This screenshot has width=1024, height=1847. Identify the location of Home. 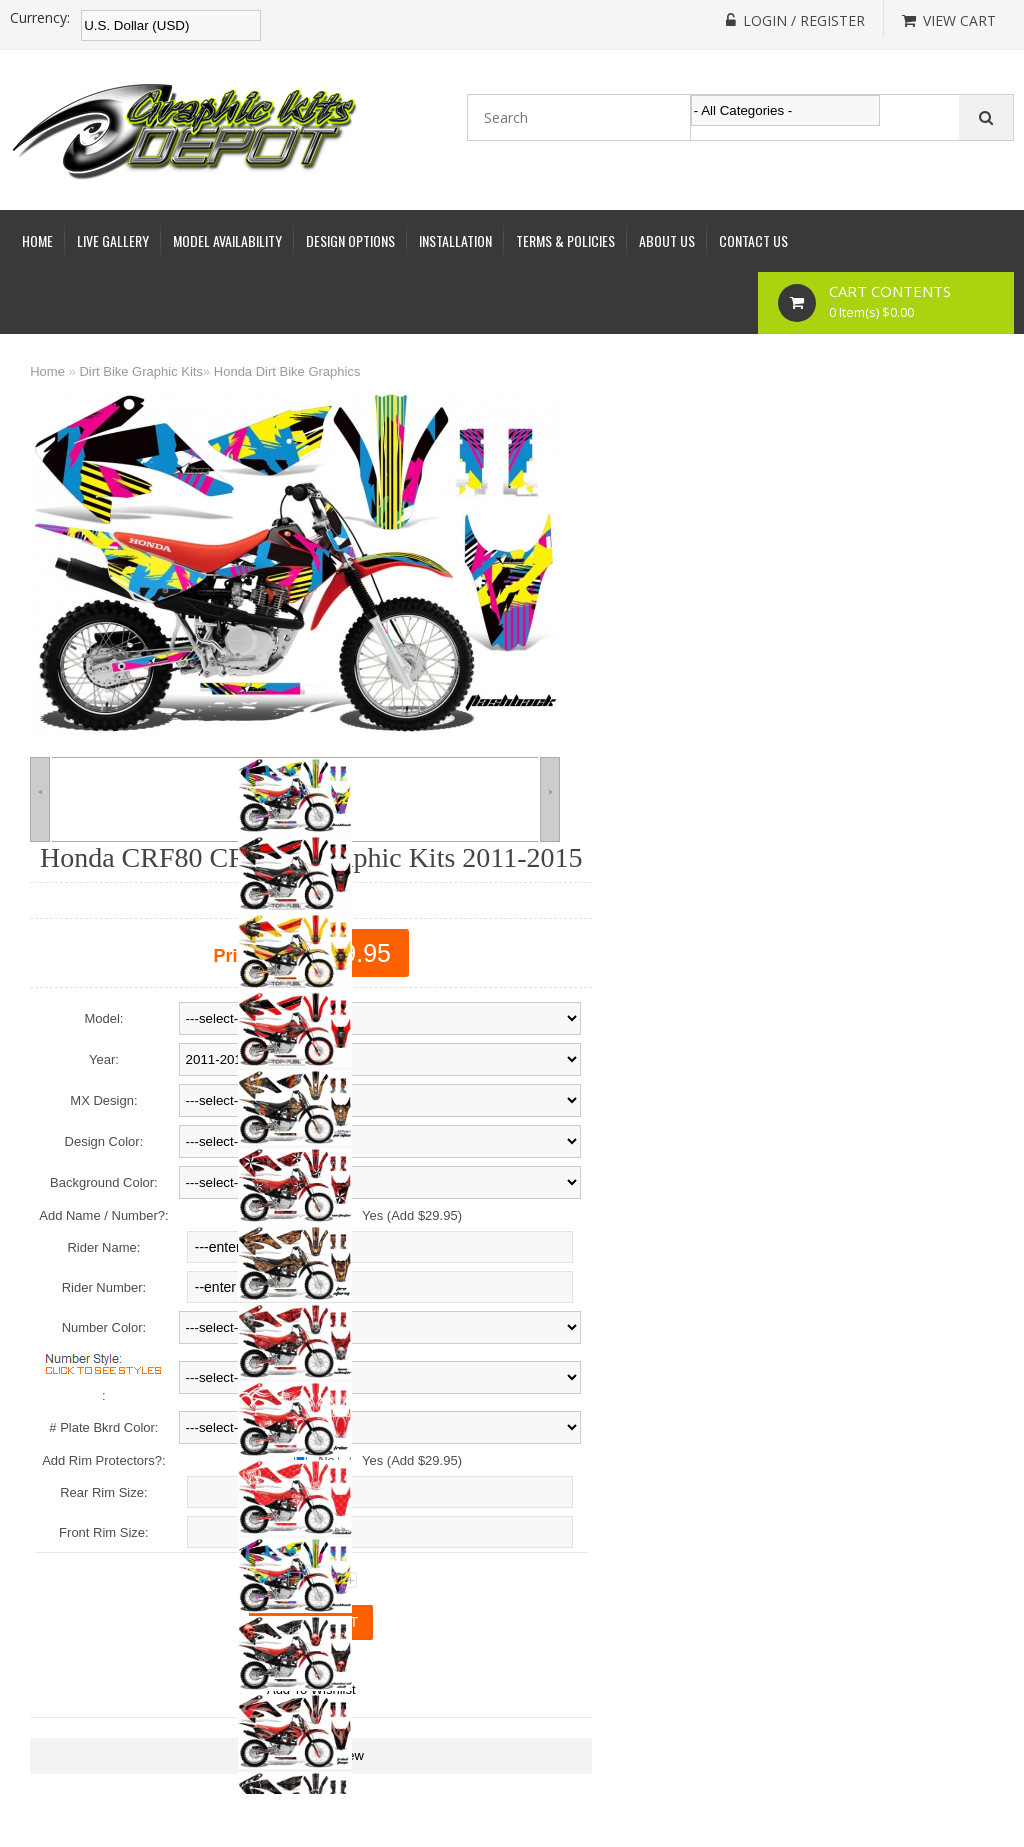
(37, 240).